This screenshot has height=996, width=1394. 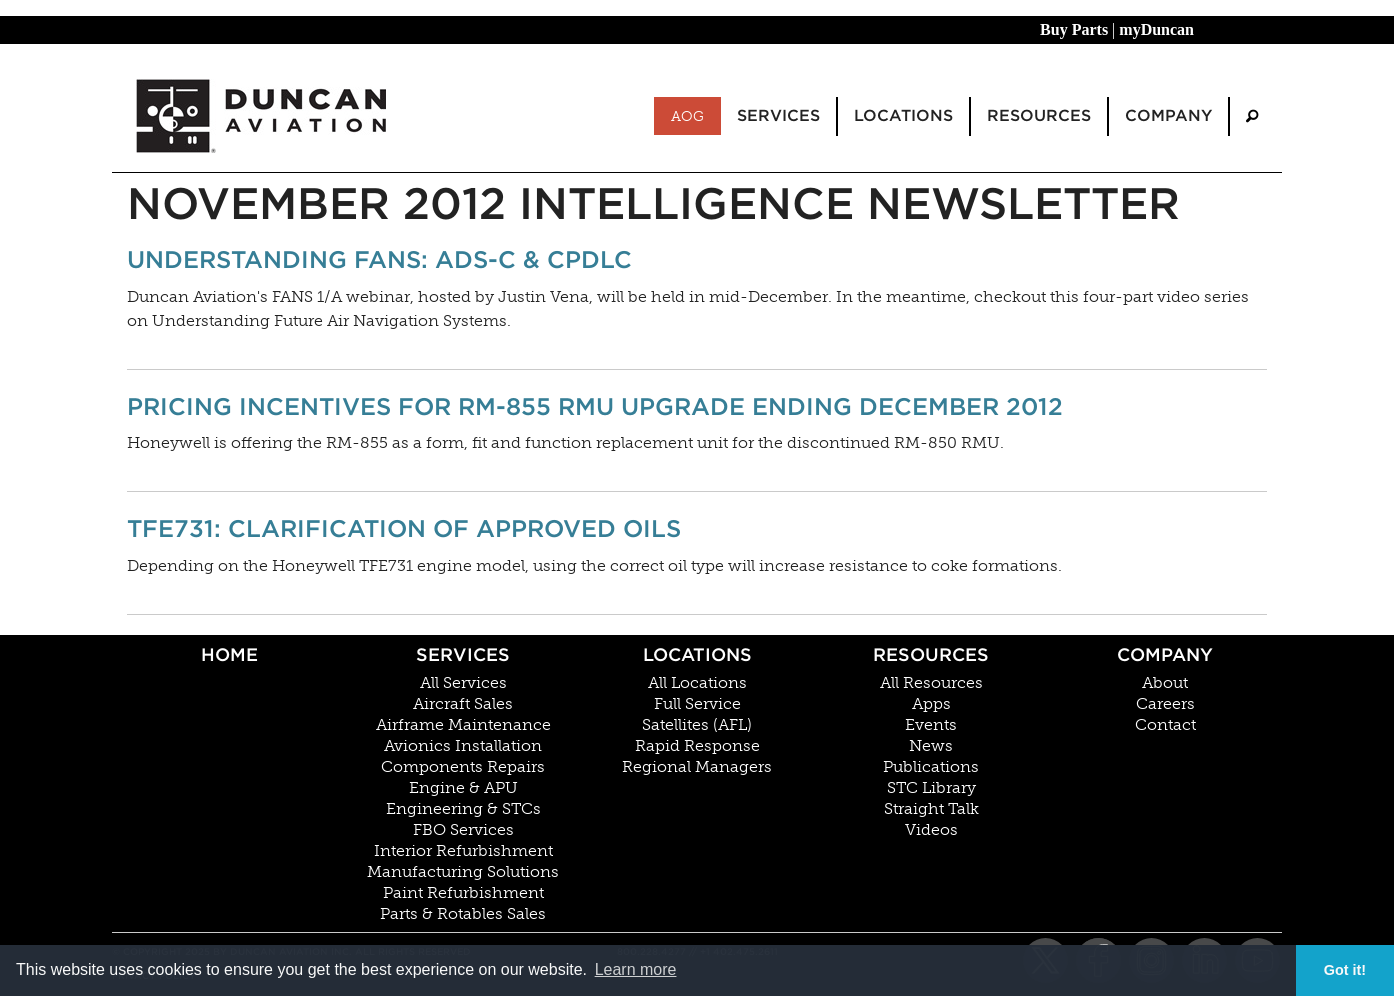 What do you see at coordinates (463, 746) in the screenshot?
I see `Avionics Installation` at bounding box center [463, 746].